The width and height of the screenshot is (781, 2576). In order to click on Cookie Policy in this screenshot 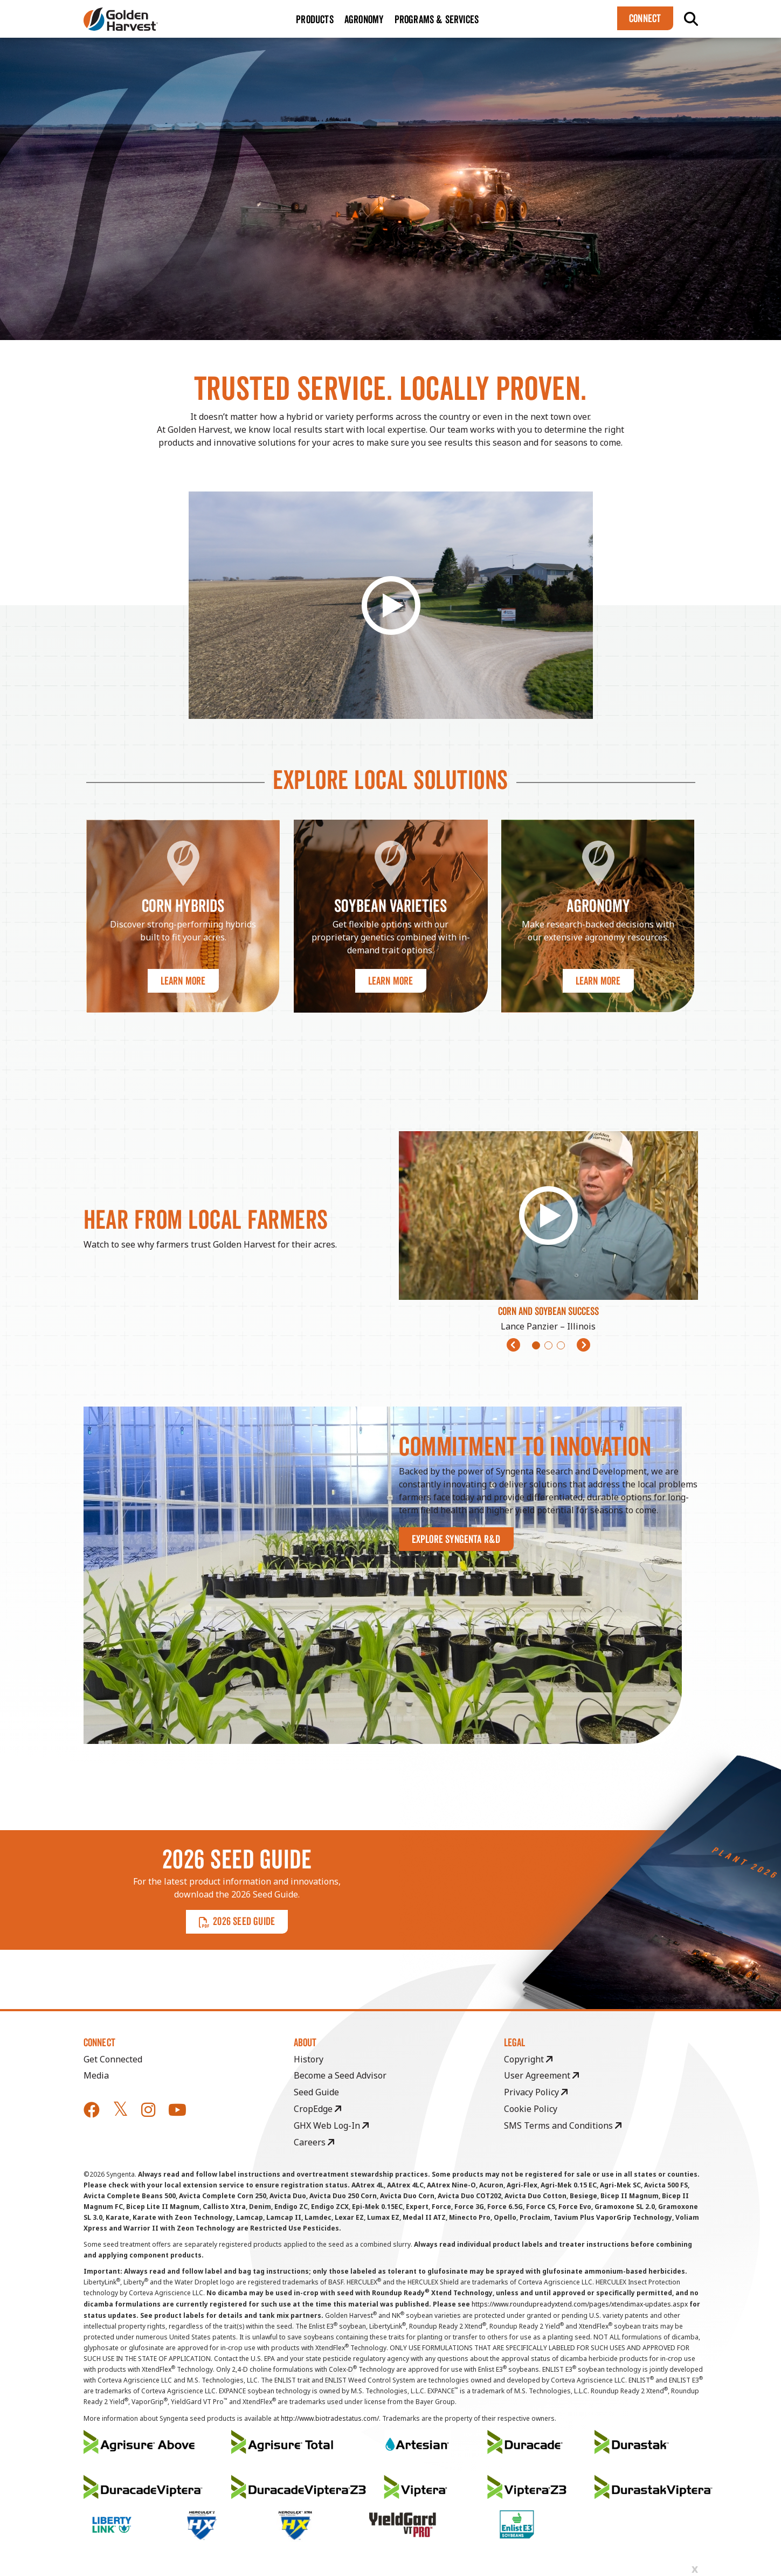, I will do `click(530, 2109)`.